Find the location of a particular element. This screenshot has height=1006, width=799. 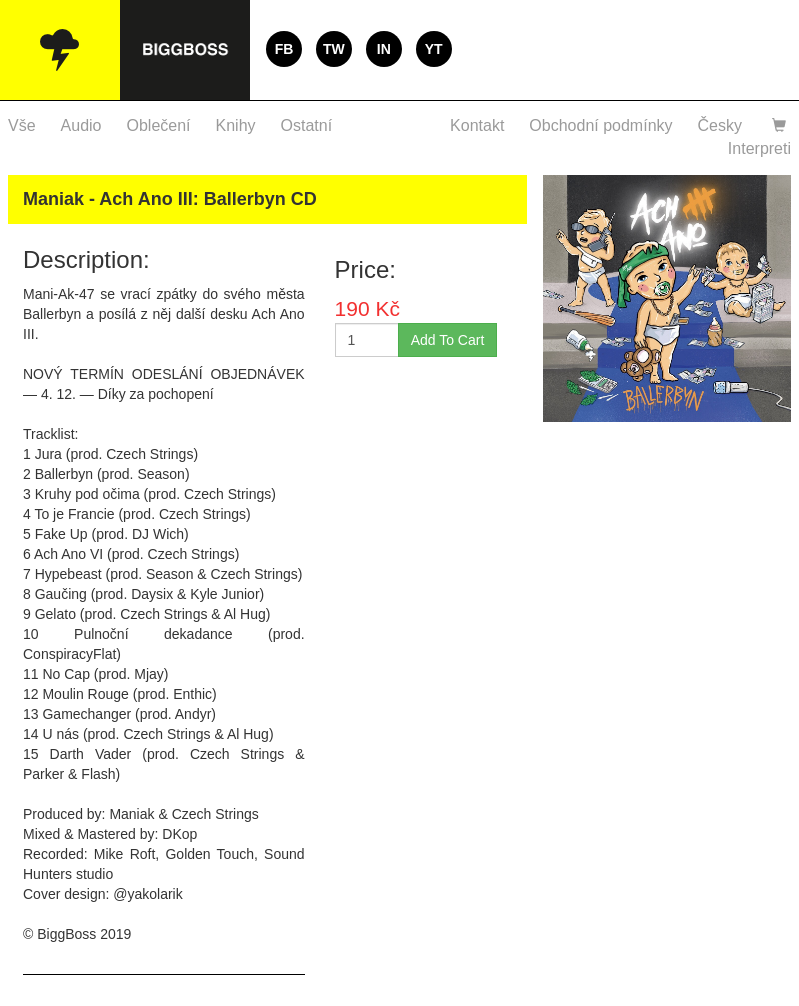

Add To Cart is located at coordinates (448, 340).